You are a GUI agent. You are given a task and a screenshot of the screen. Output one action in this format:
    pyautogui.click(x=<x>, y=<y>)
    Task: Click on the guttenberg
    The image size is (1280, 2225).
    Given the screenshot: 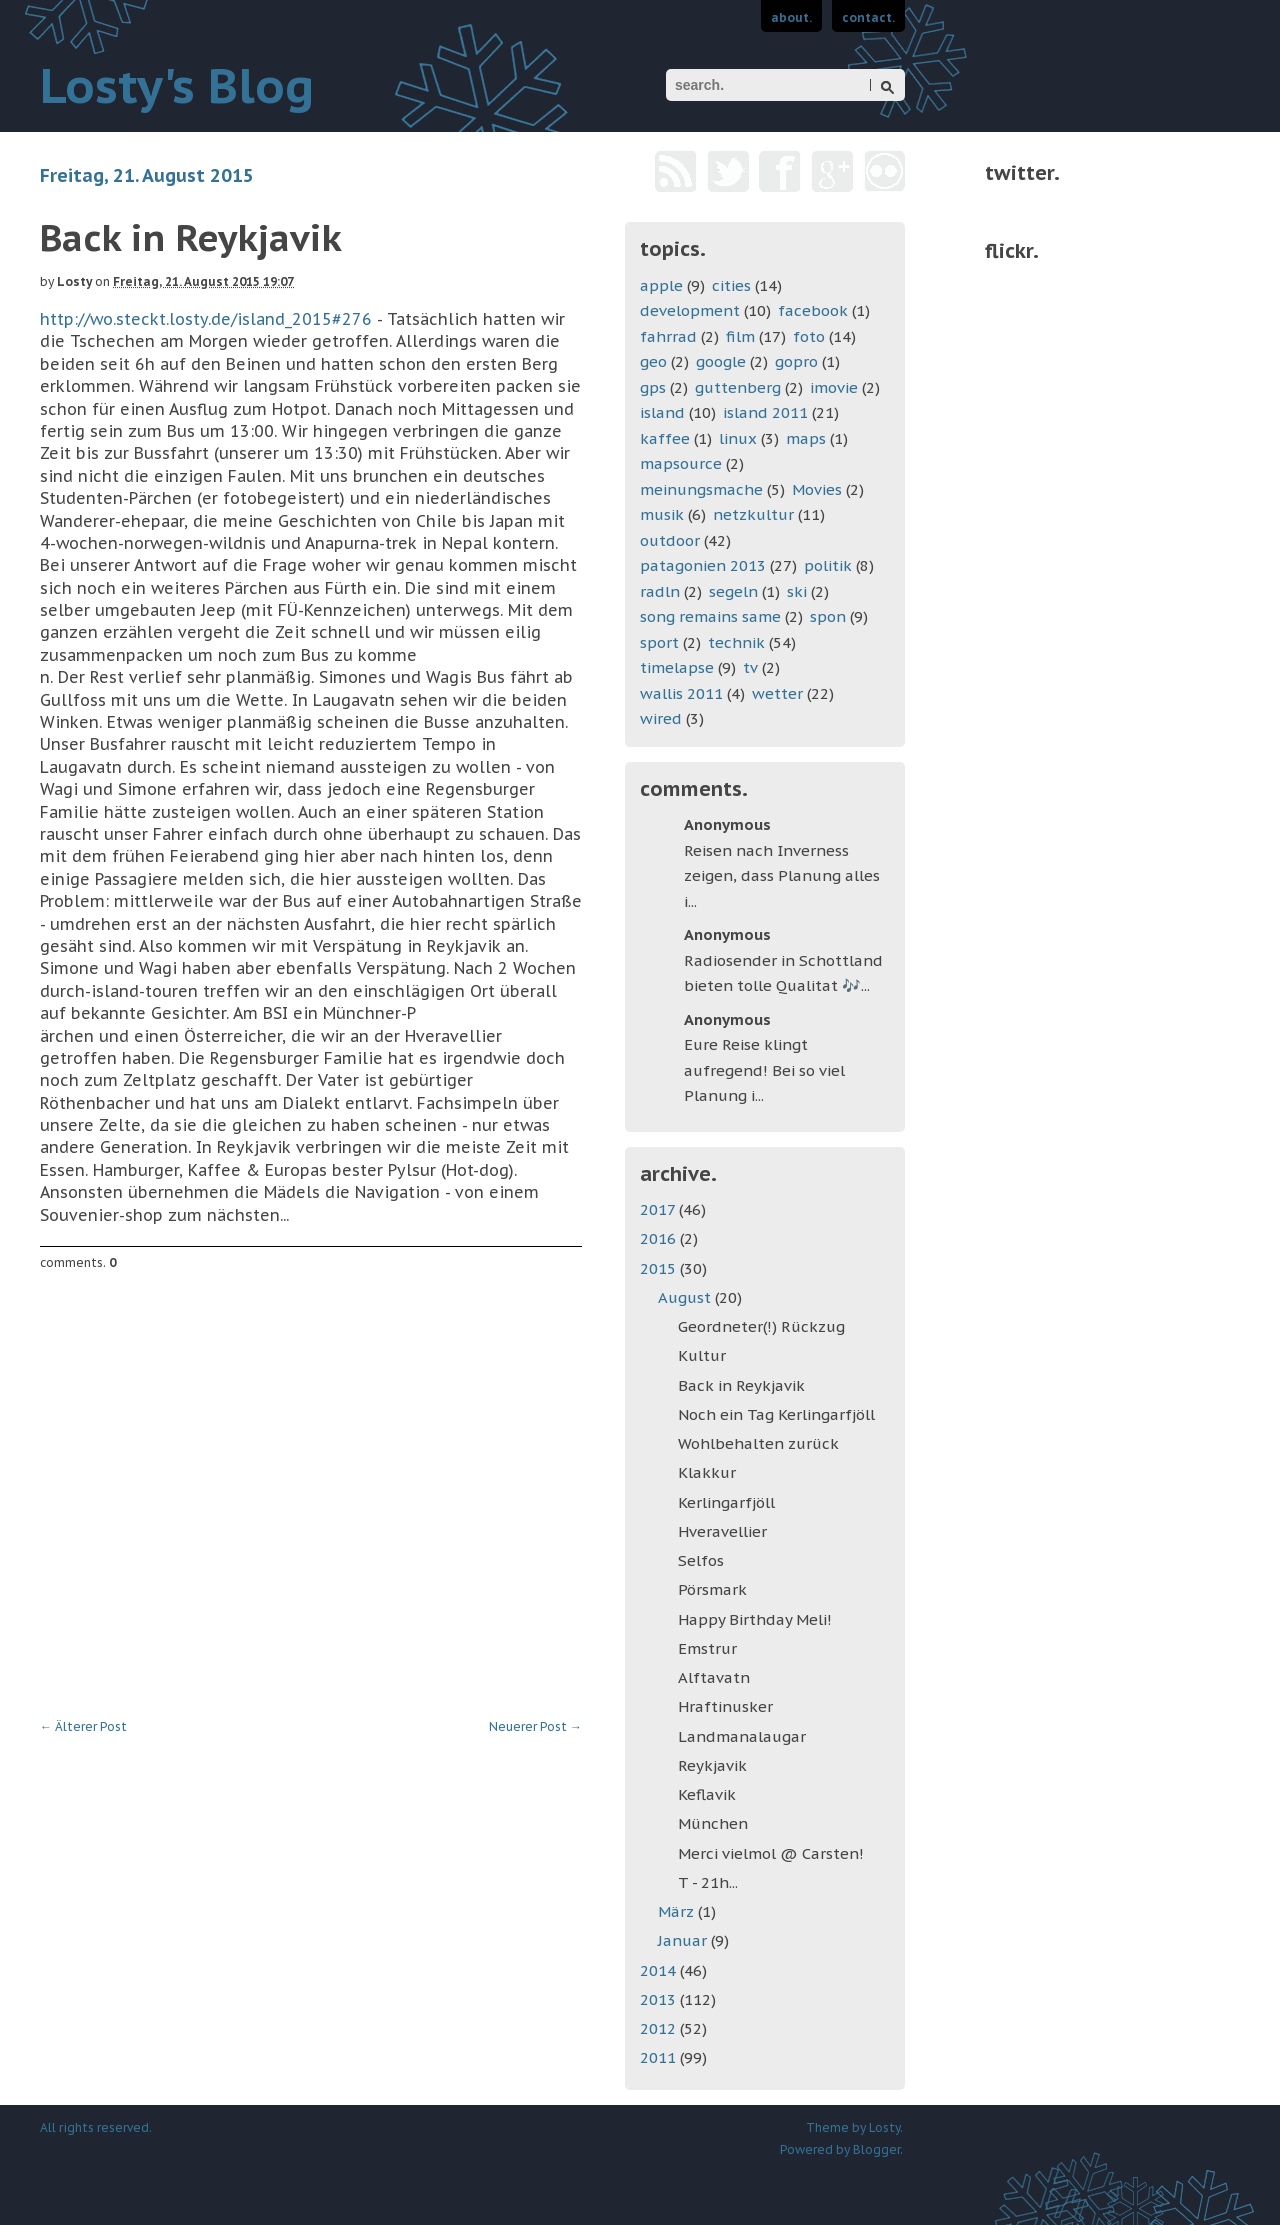 What is the action you would take?
    pyautogui.click(x=738, y=387)
    